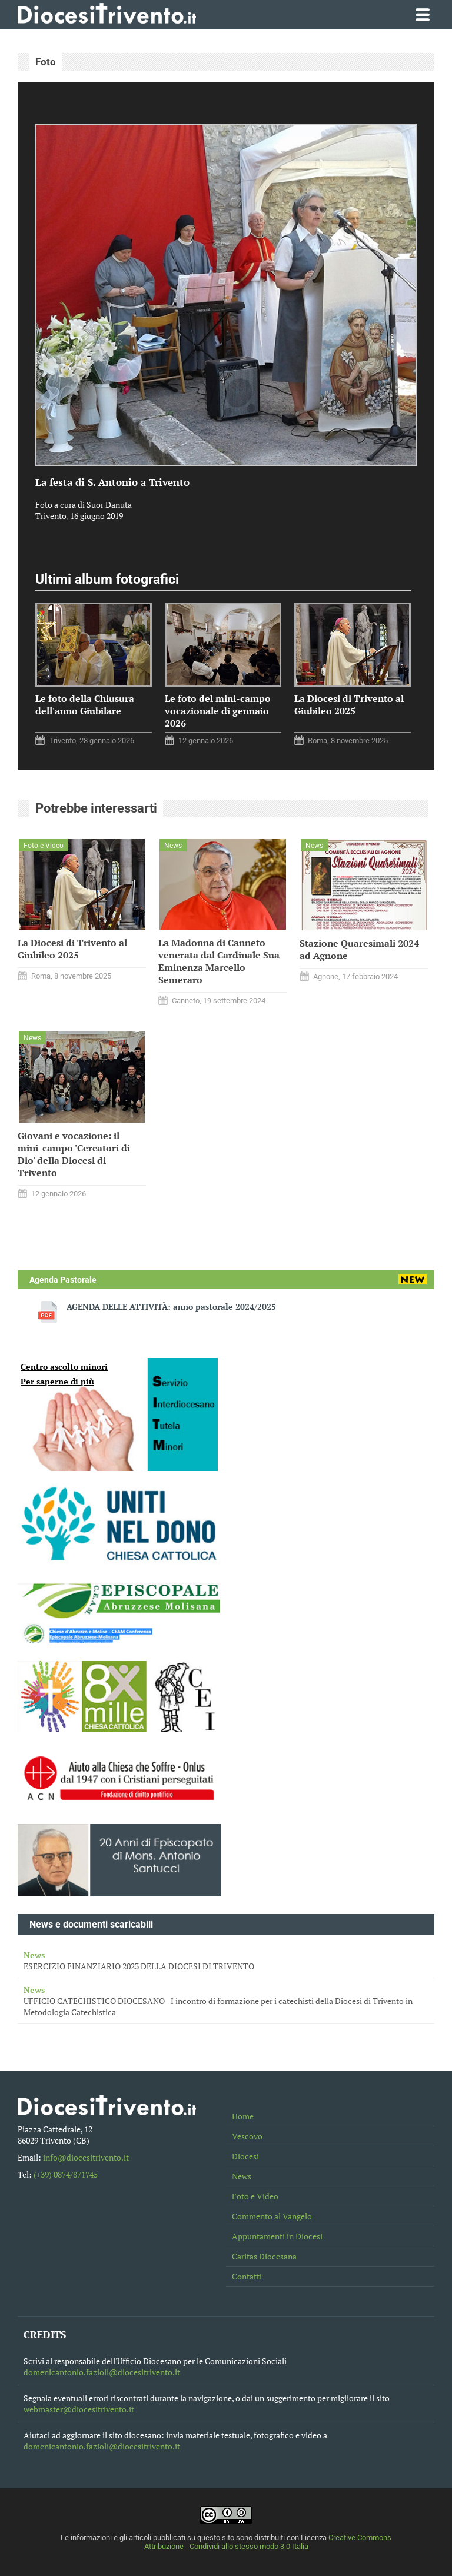 The image size is (452, 2576). What do you see at coordinates (241, 2176) in the screenshot?
I see `News` at bounding box center [241, 2176].